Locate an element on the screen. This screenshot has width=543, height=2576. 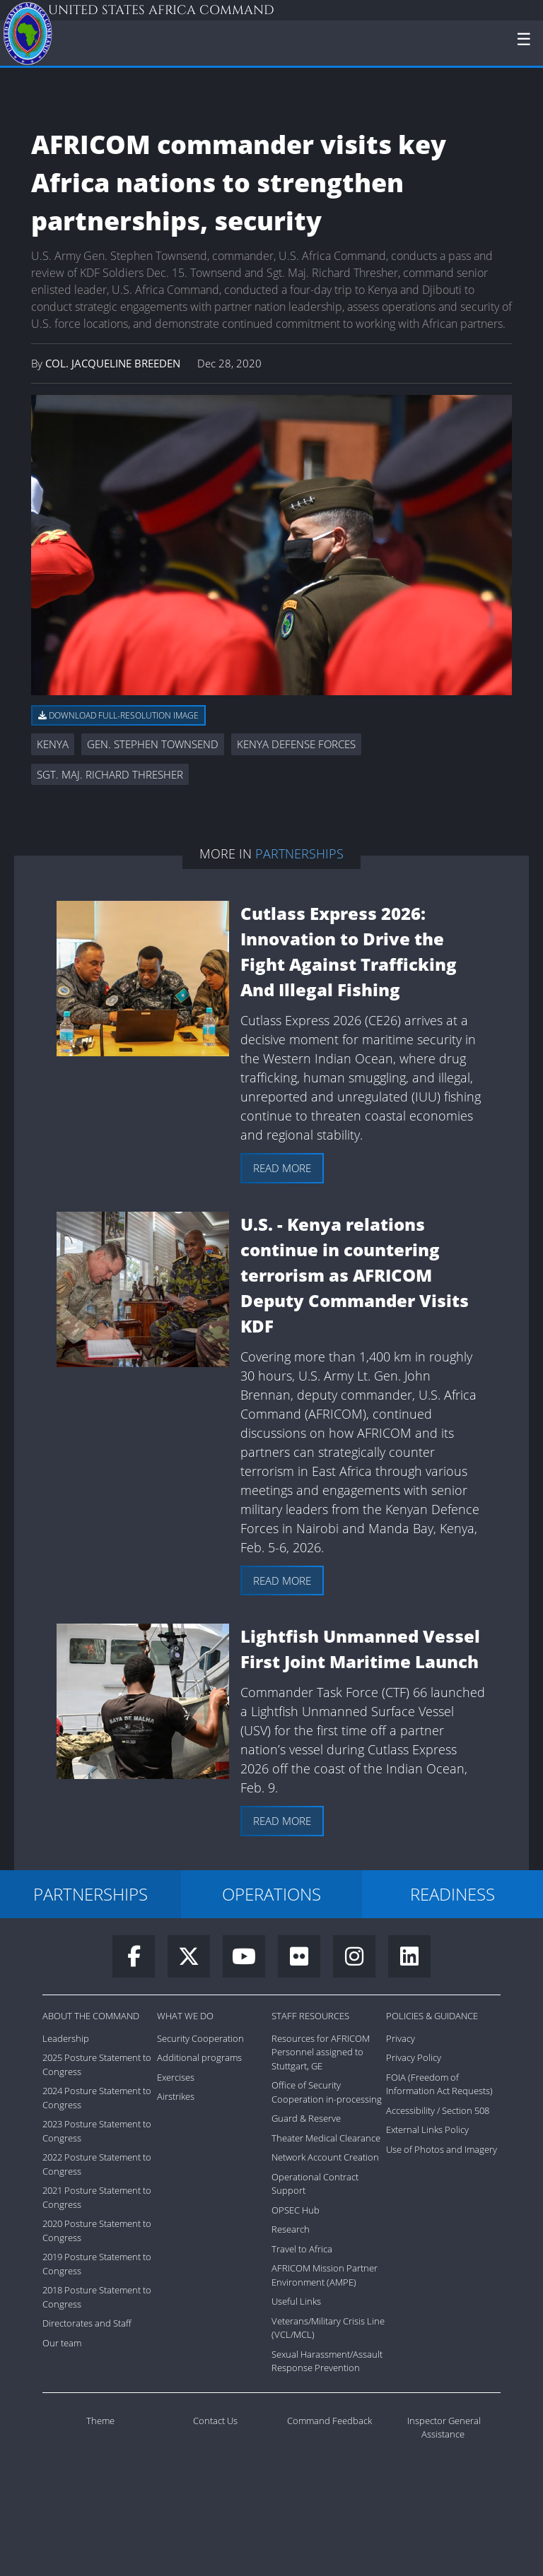
Partnerships is located at coordinates (299, 853).